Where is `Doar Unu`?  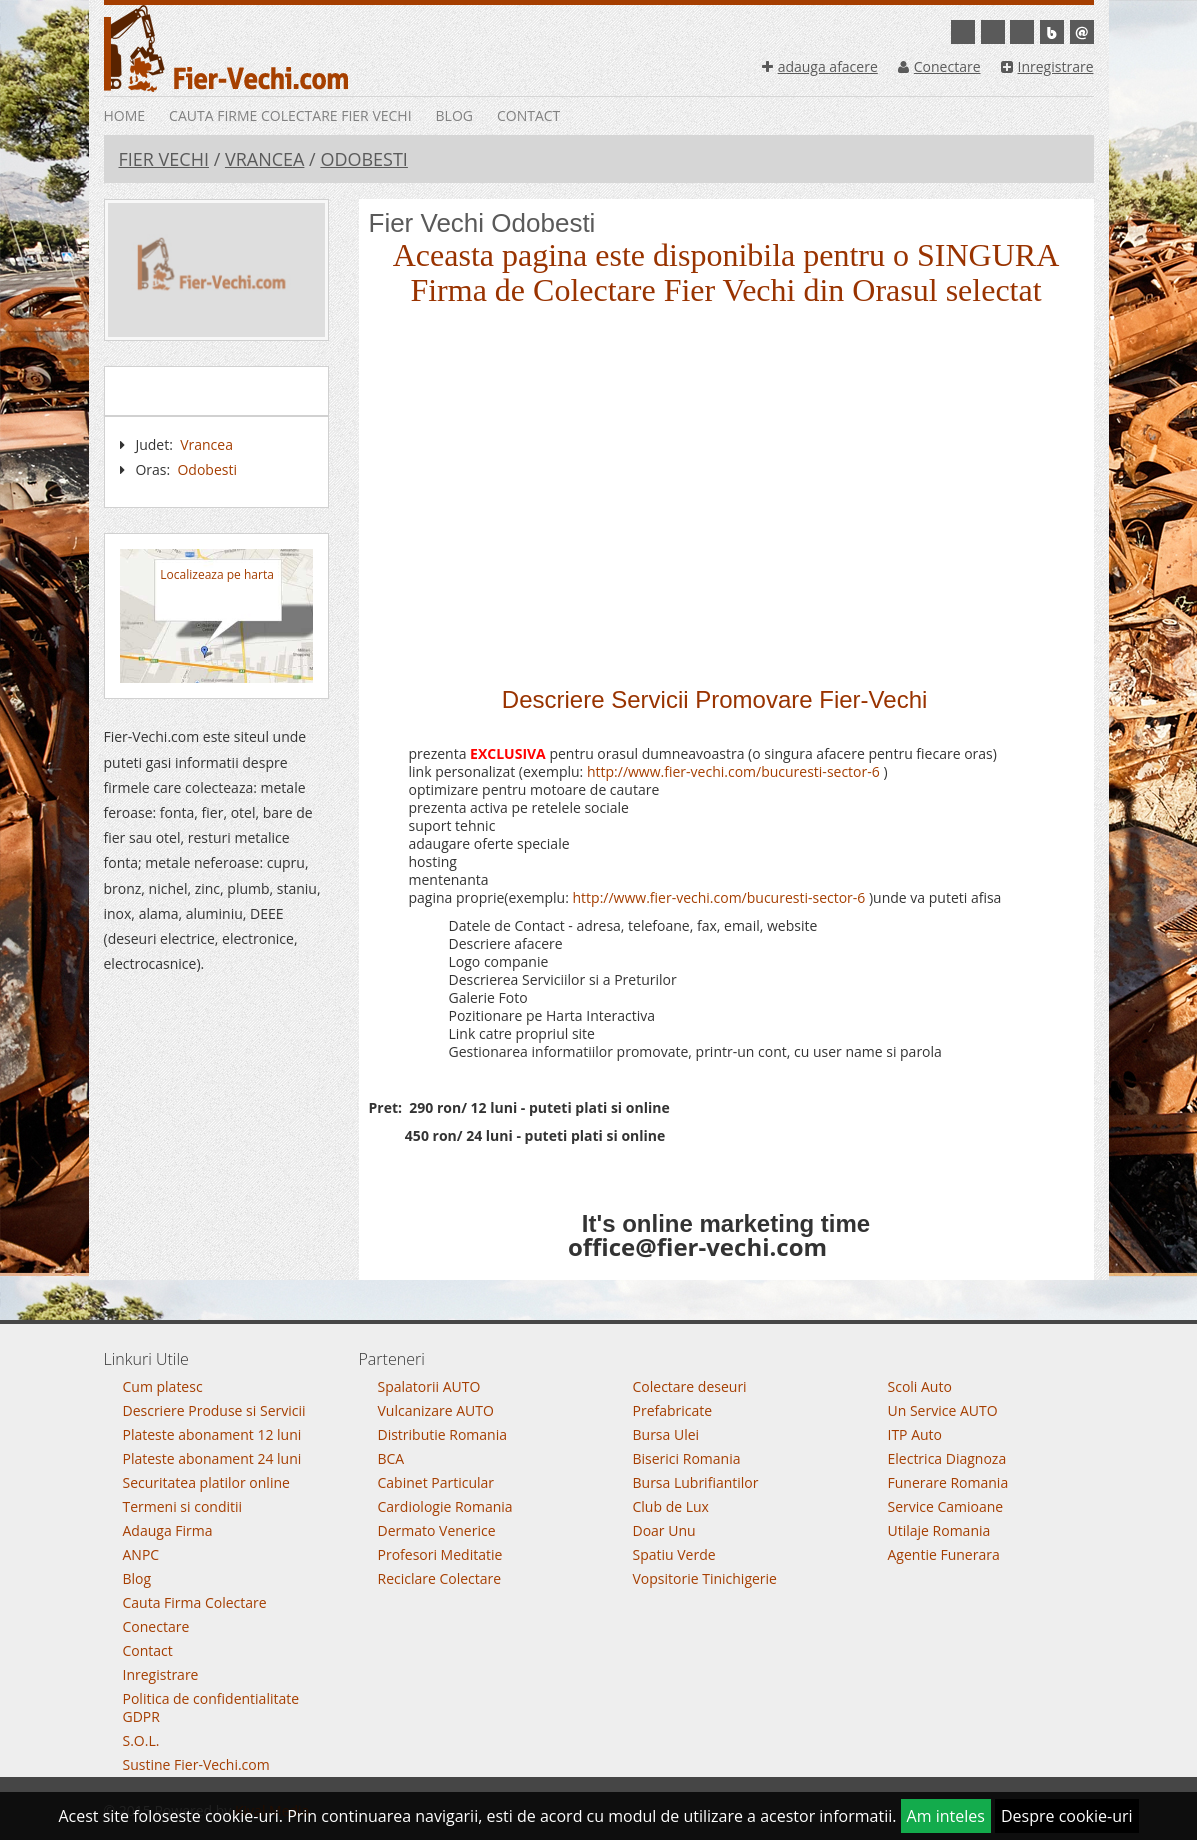
Doar Unu is located at coordinates (664, 1530).